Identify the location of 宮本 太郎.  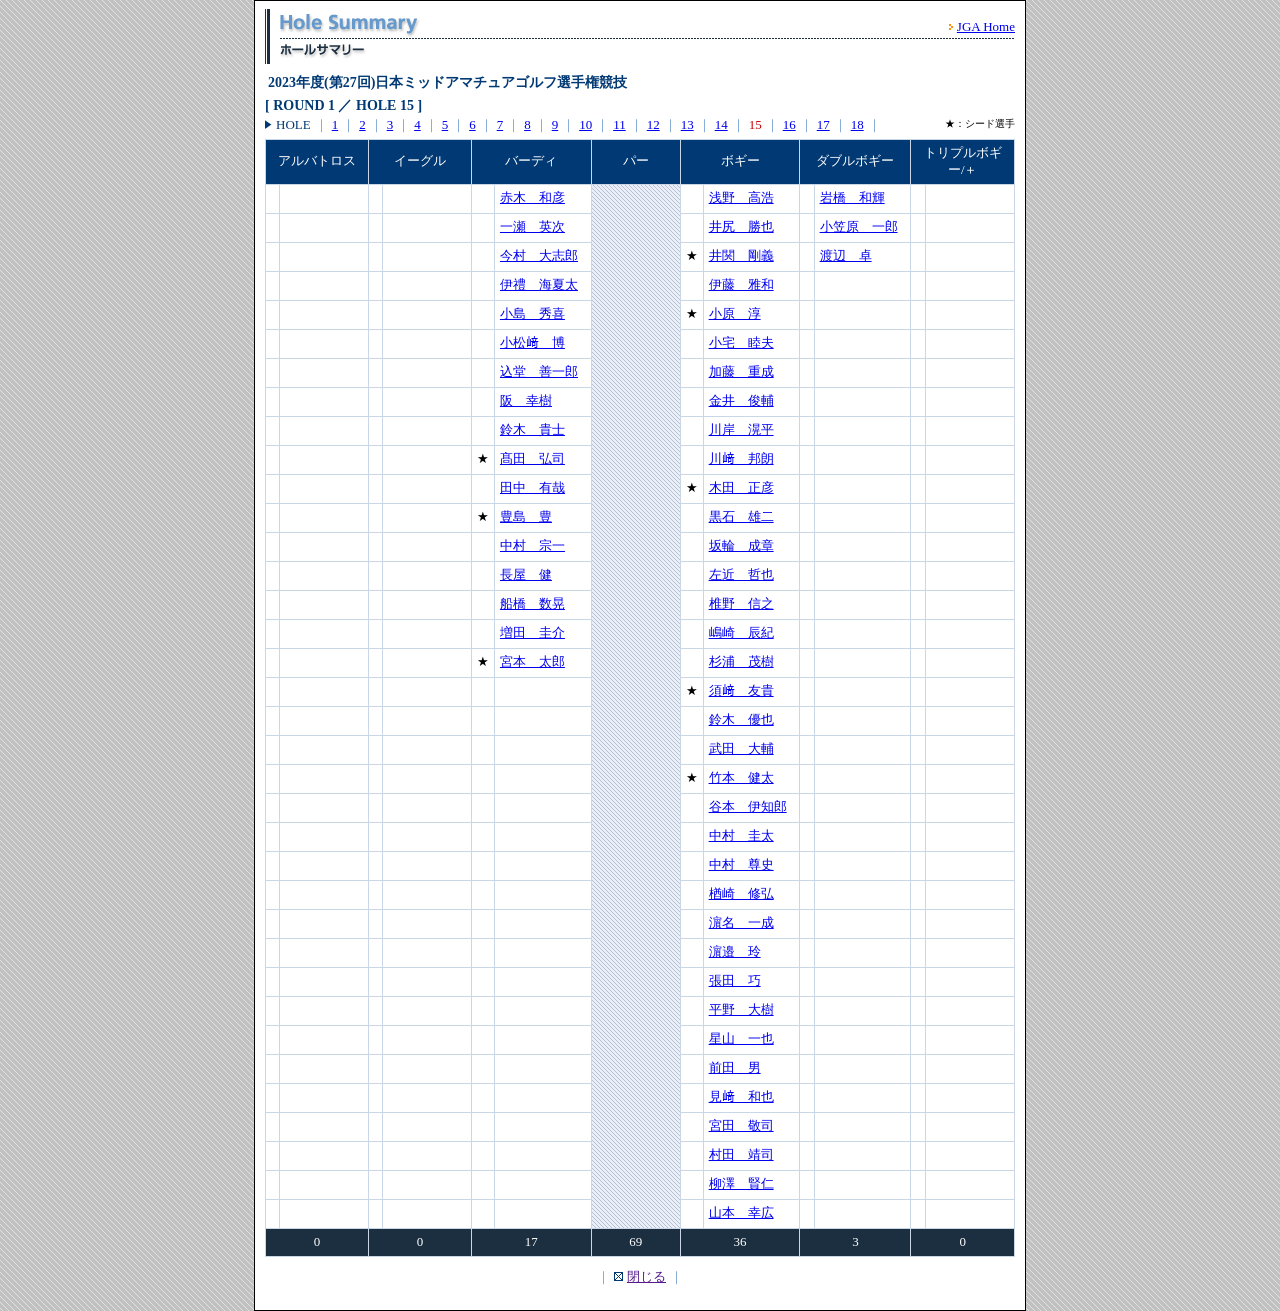
(532, 661).